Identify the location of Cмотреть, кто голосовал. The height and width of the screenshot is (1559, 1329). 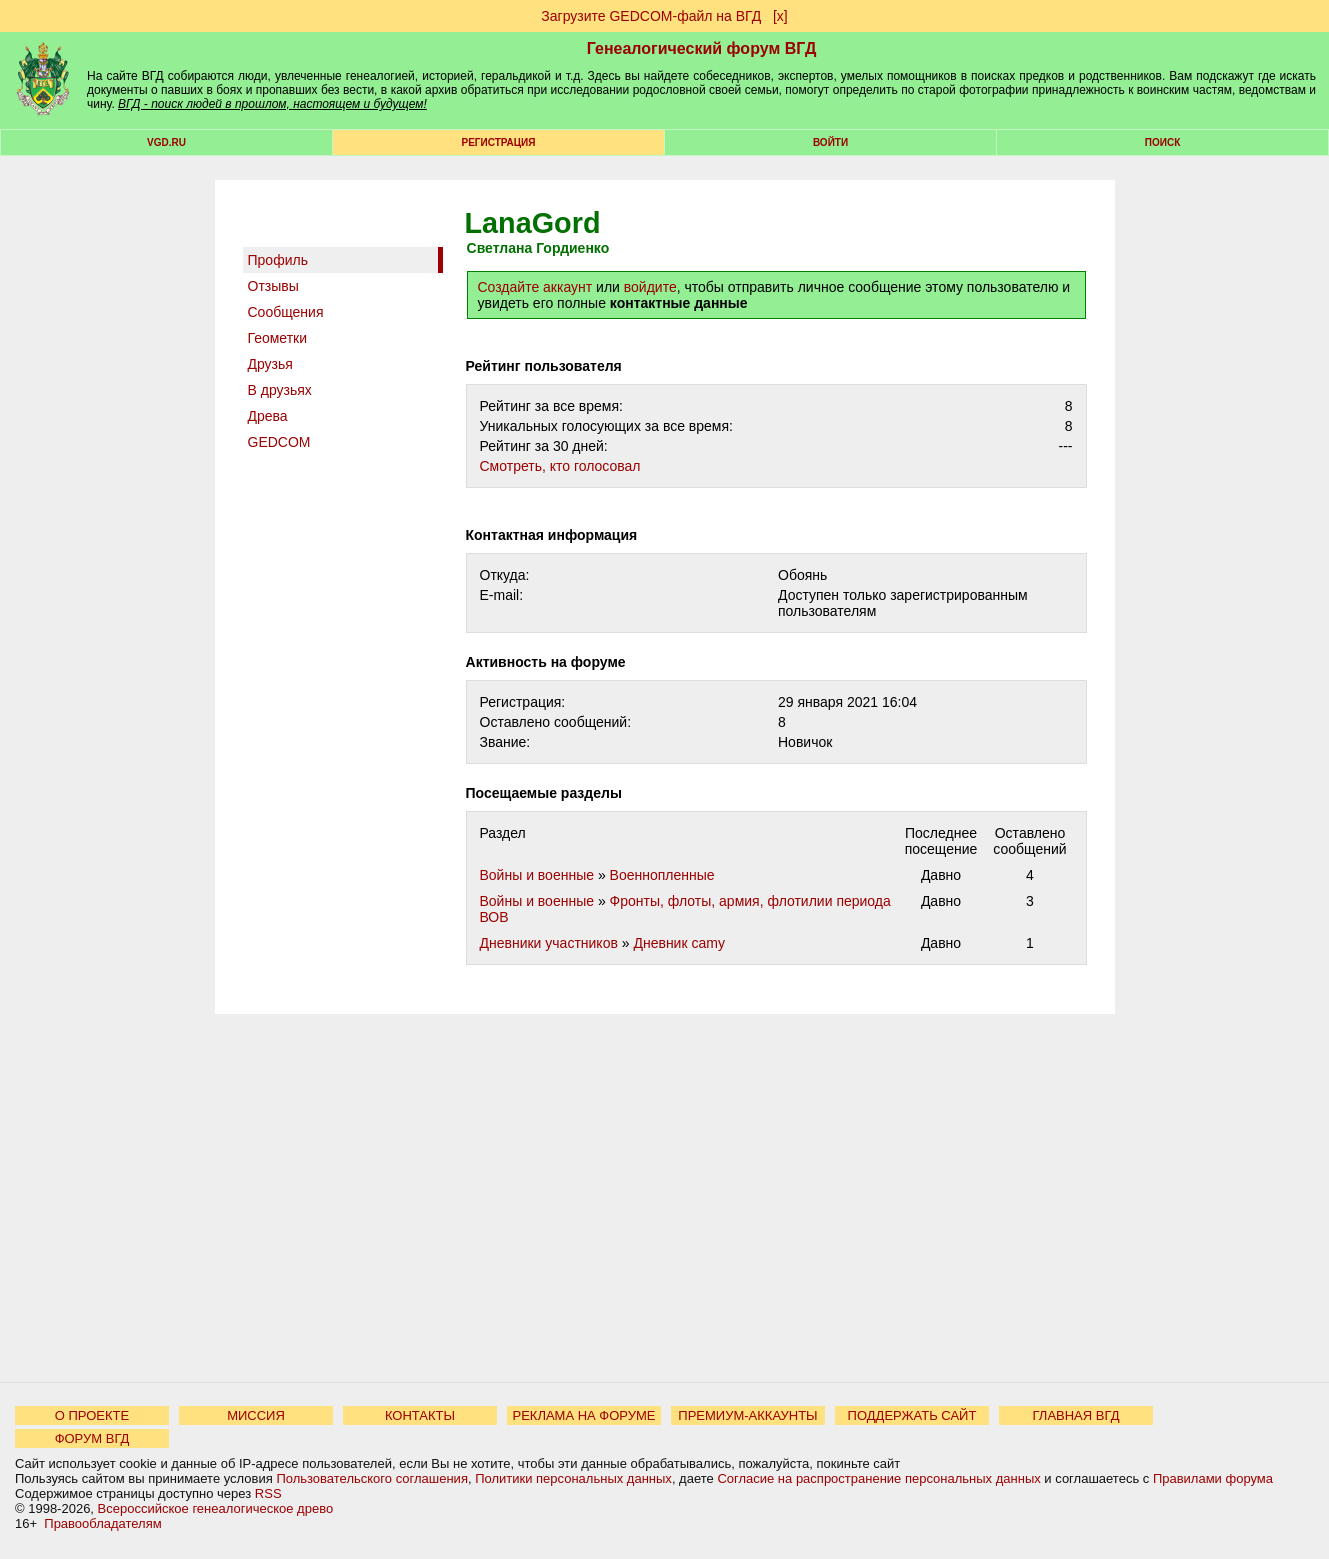
(560, 466).